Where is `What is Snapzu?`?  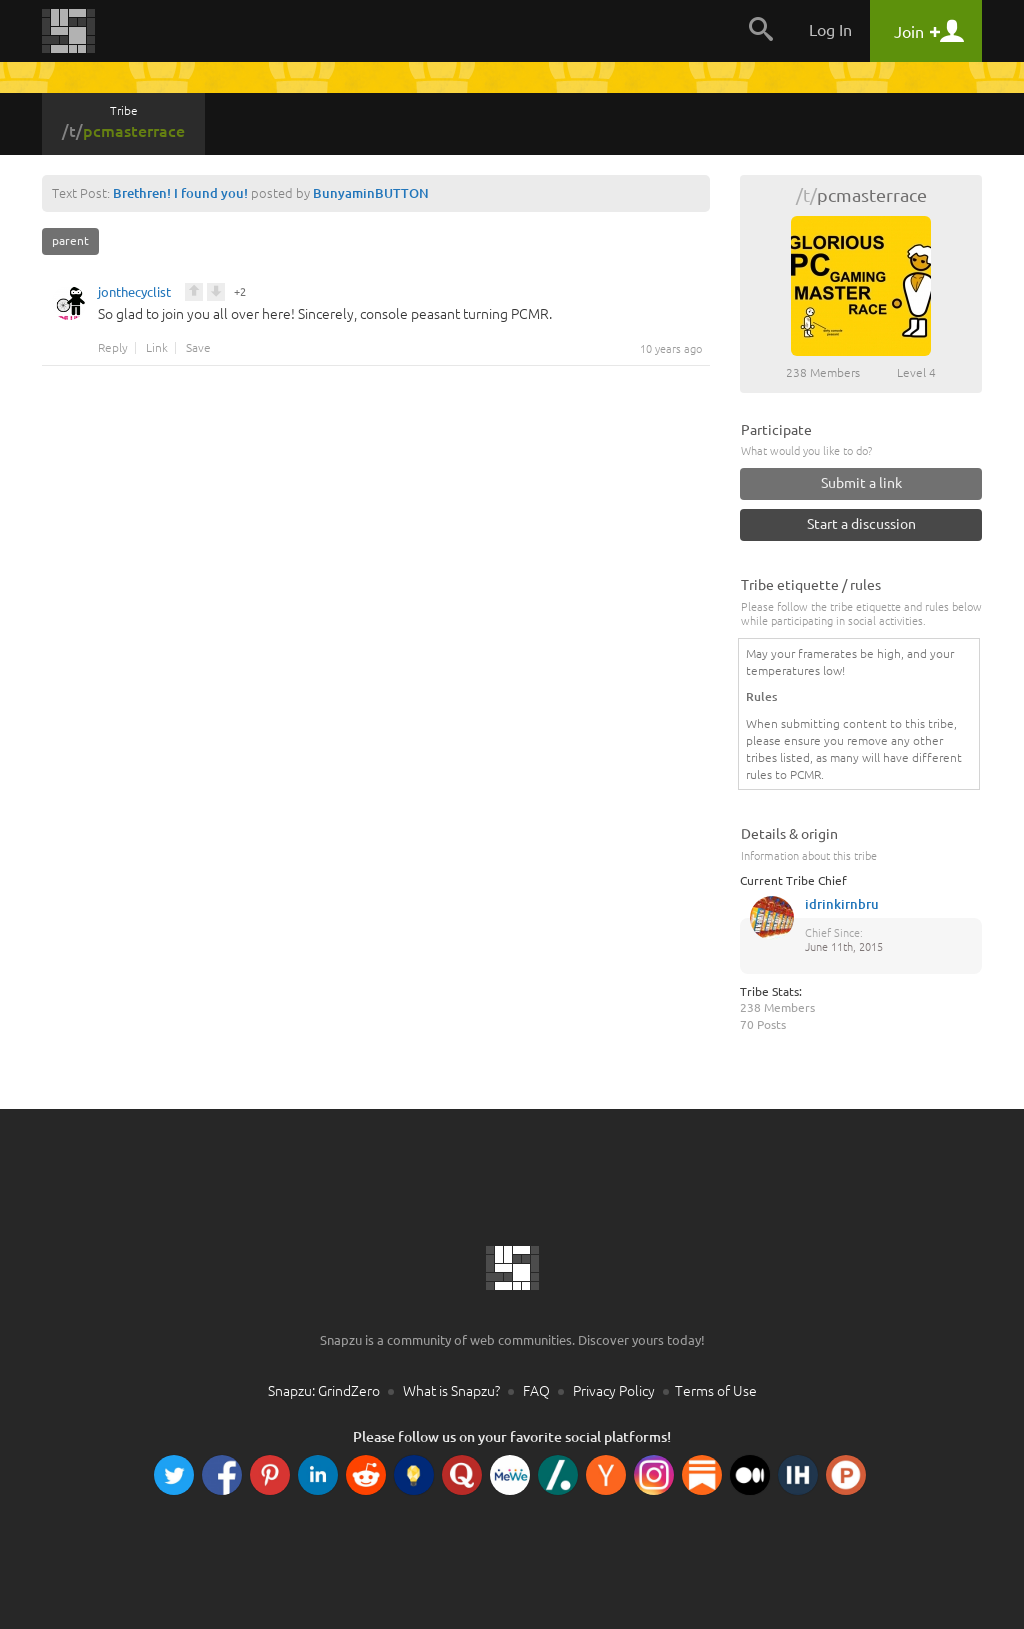
What is Snapzu? is located at coordinates (451, 1391).